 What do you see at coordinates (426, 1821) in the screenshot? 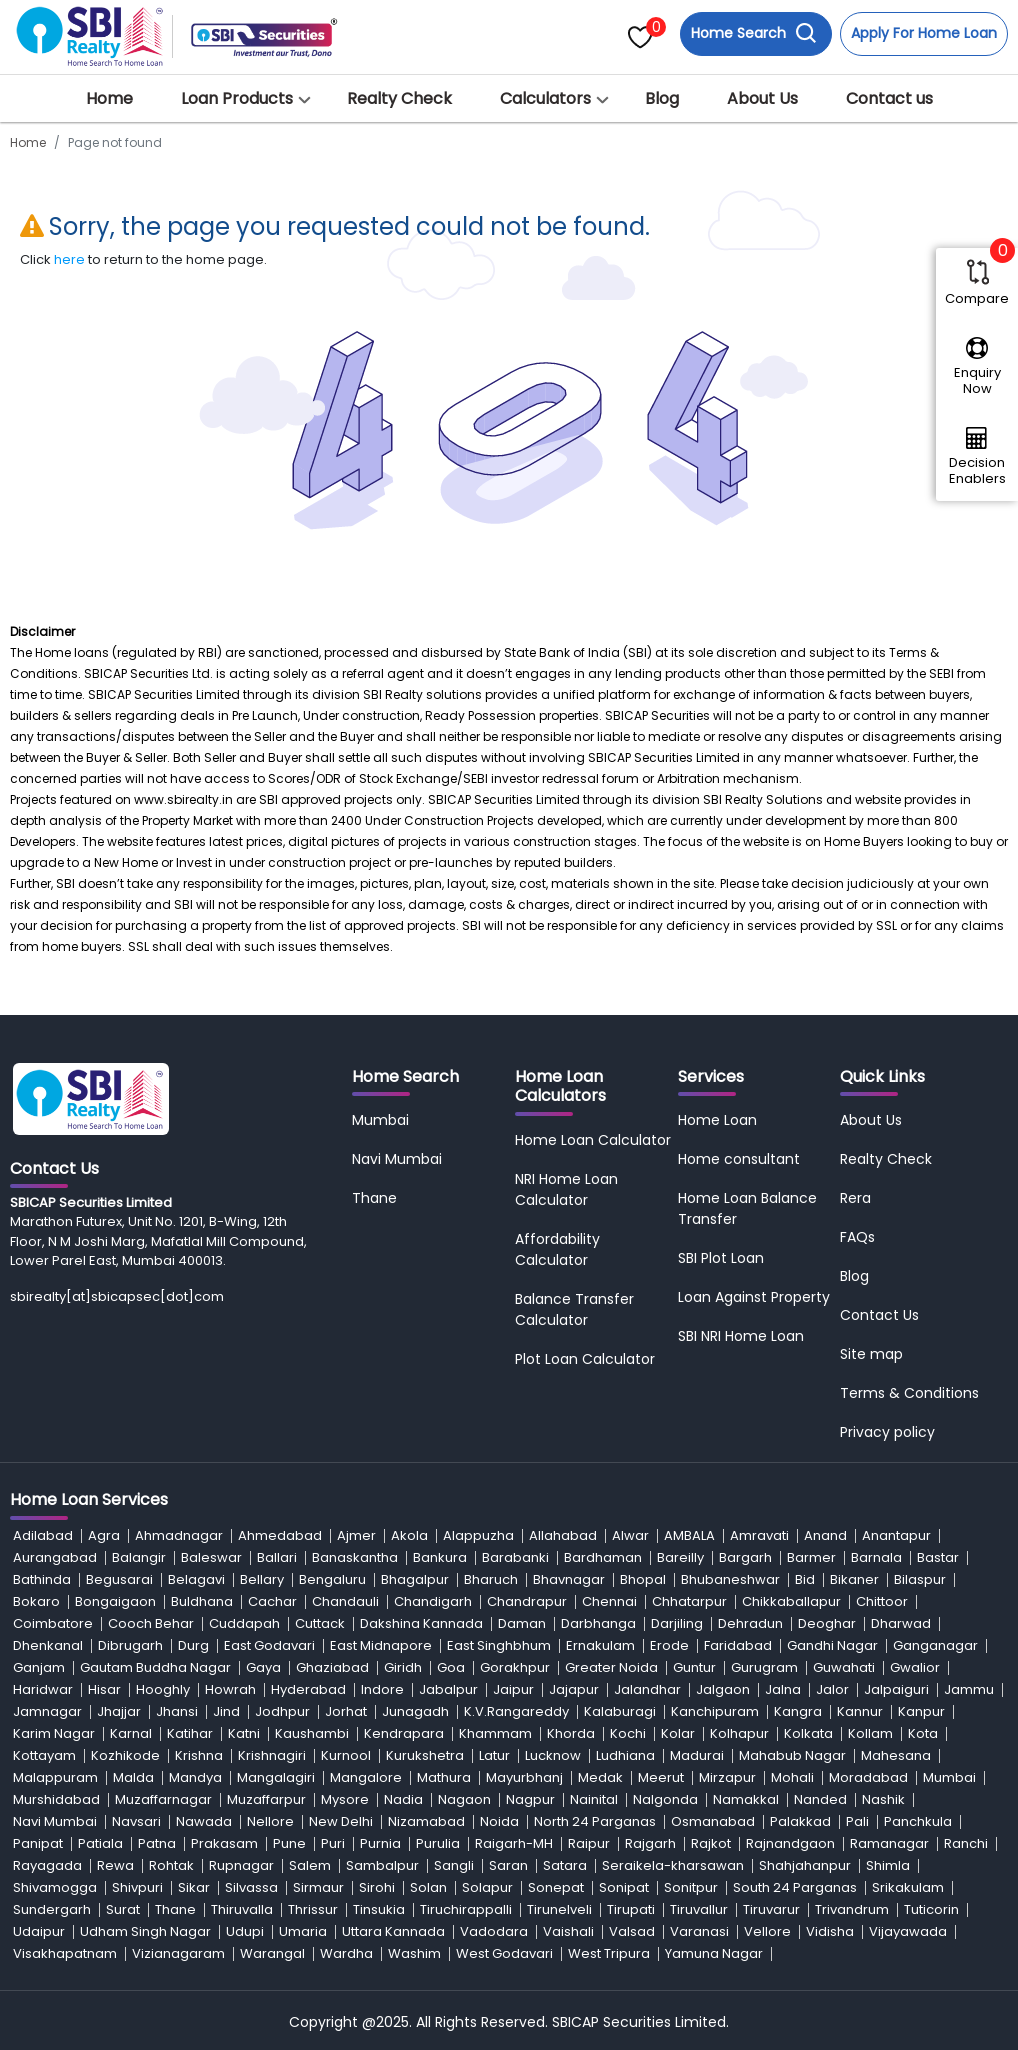
I see `Nizamabad` at bounding box center [426, 1821].